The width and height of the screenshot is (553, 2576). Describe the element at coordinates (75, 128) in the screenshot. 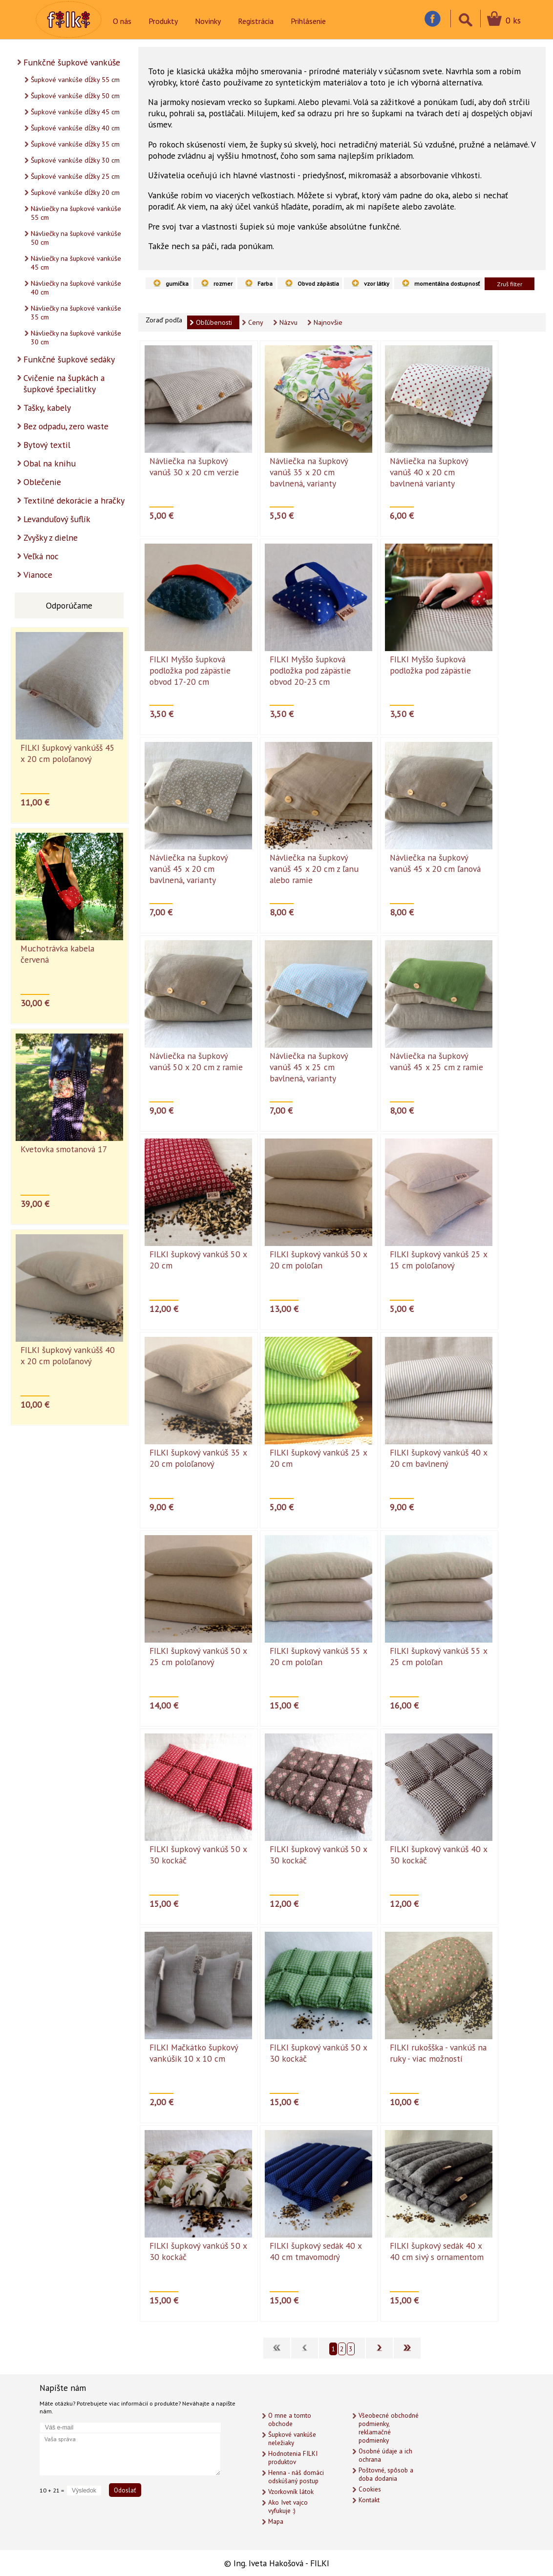

I see `Šupkové vankúše dĺžky 40 cm` at that location.